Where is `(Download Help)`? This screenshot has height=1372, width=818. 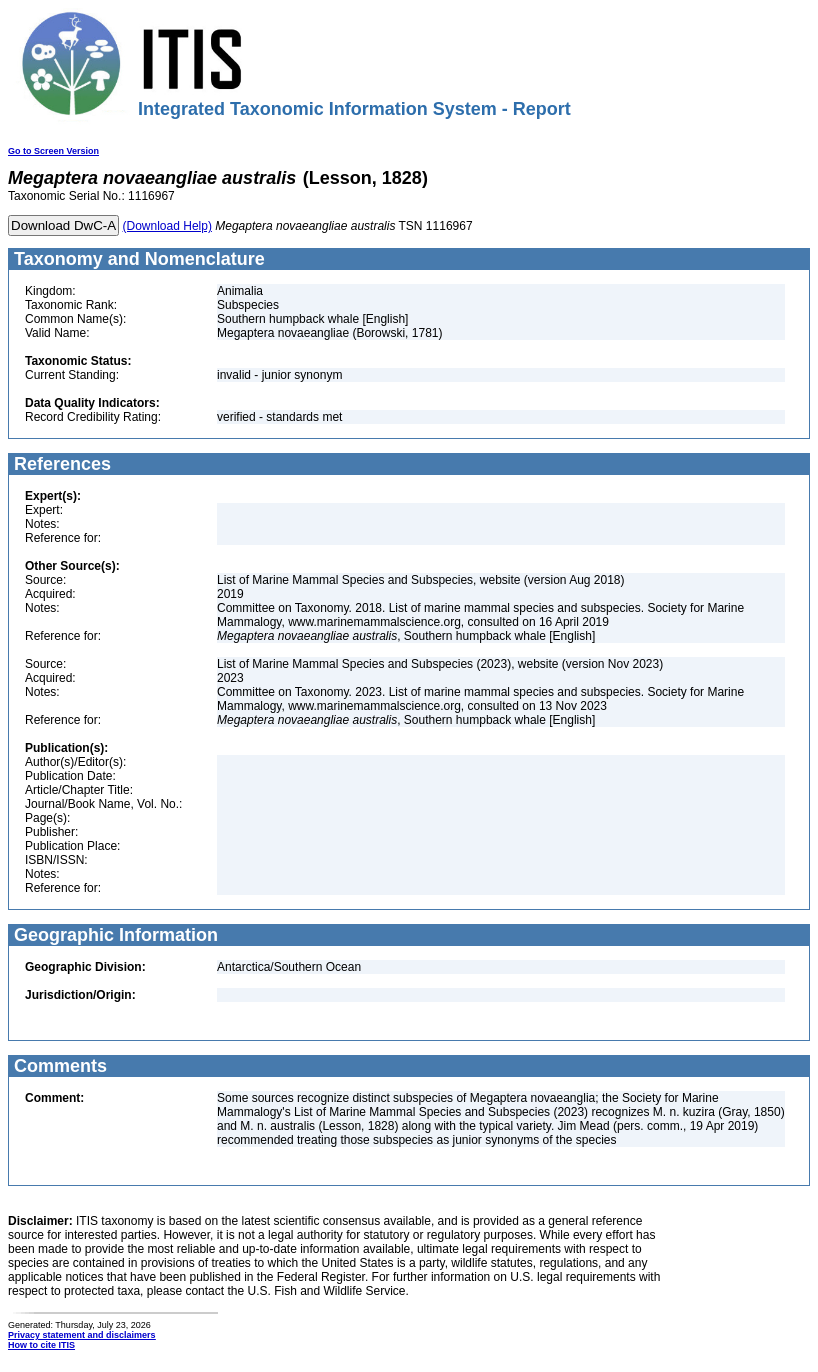 (Download Help) is located at coordinates (167, 226).